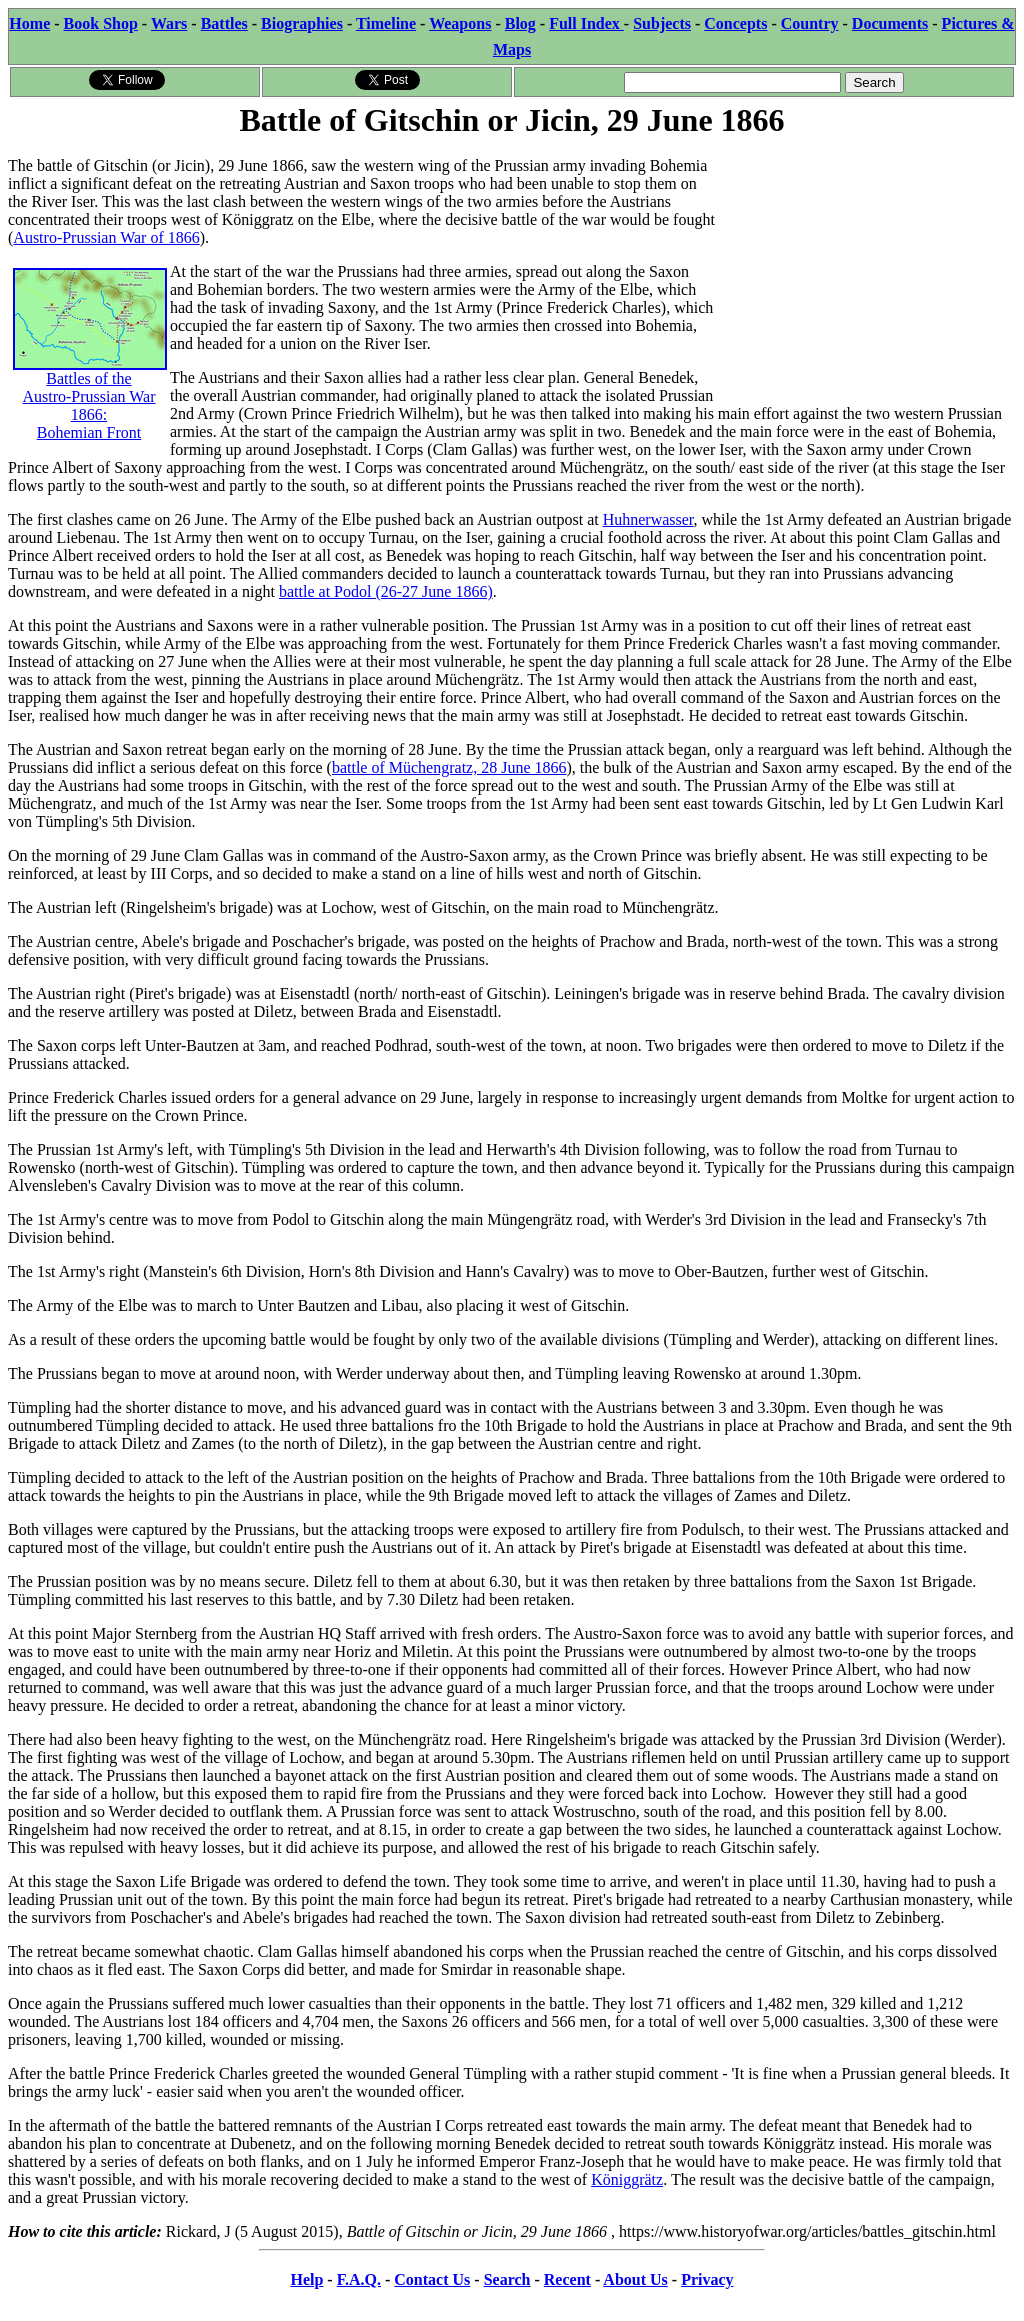 The image size is (1024, 2321). Describe the element at coordinates (224, 23) in the screenshot. I see `Battles` at that location.